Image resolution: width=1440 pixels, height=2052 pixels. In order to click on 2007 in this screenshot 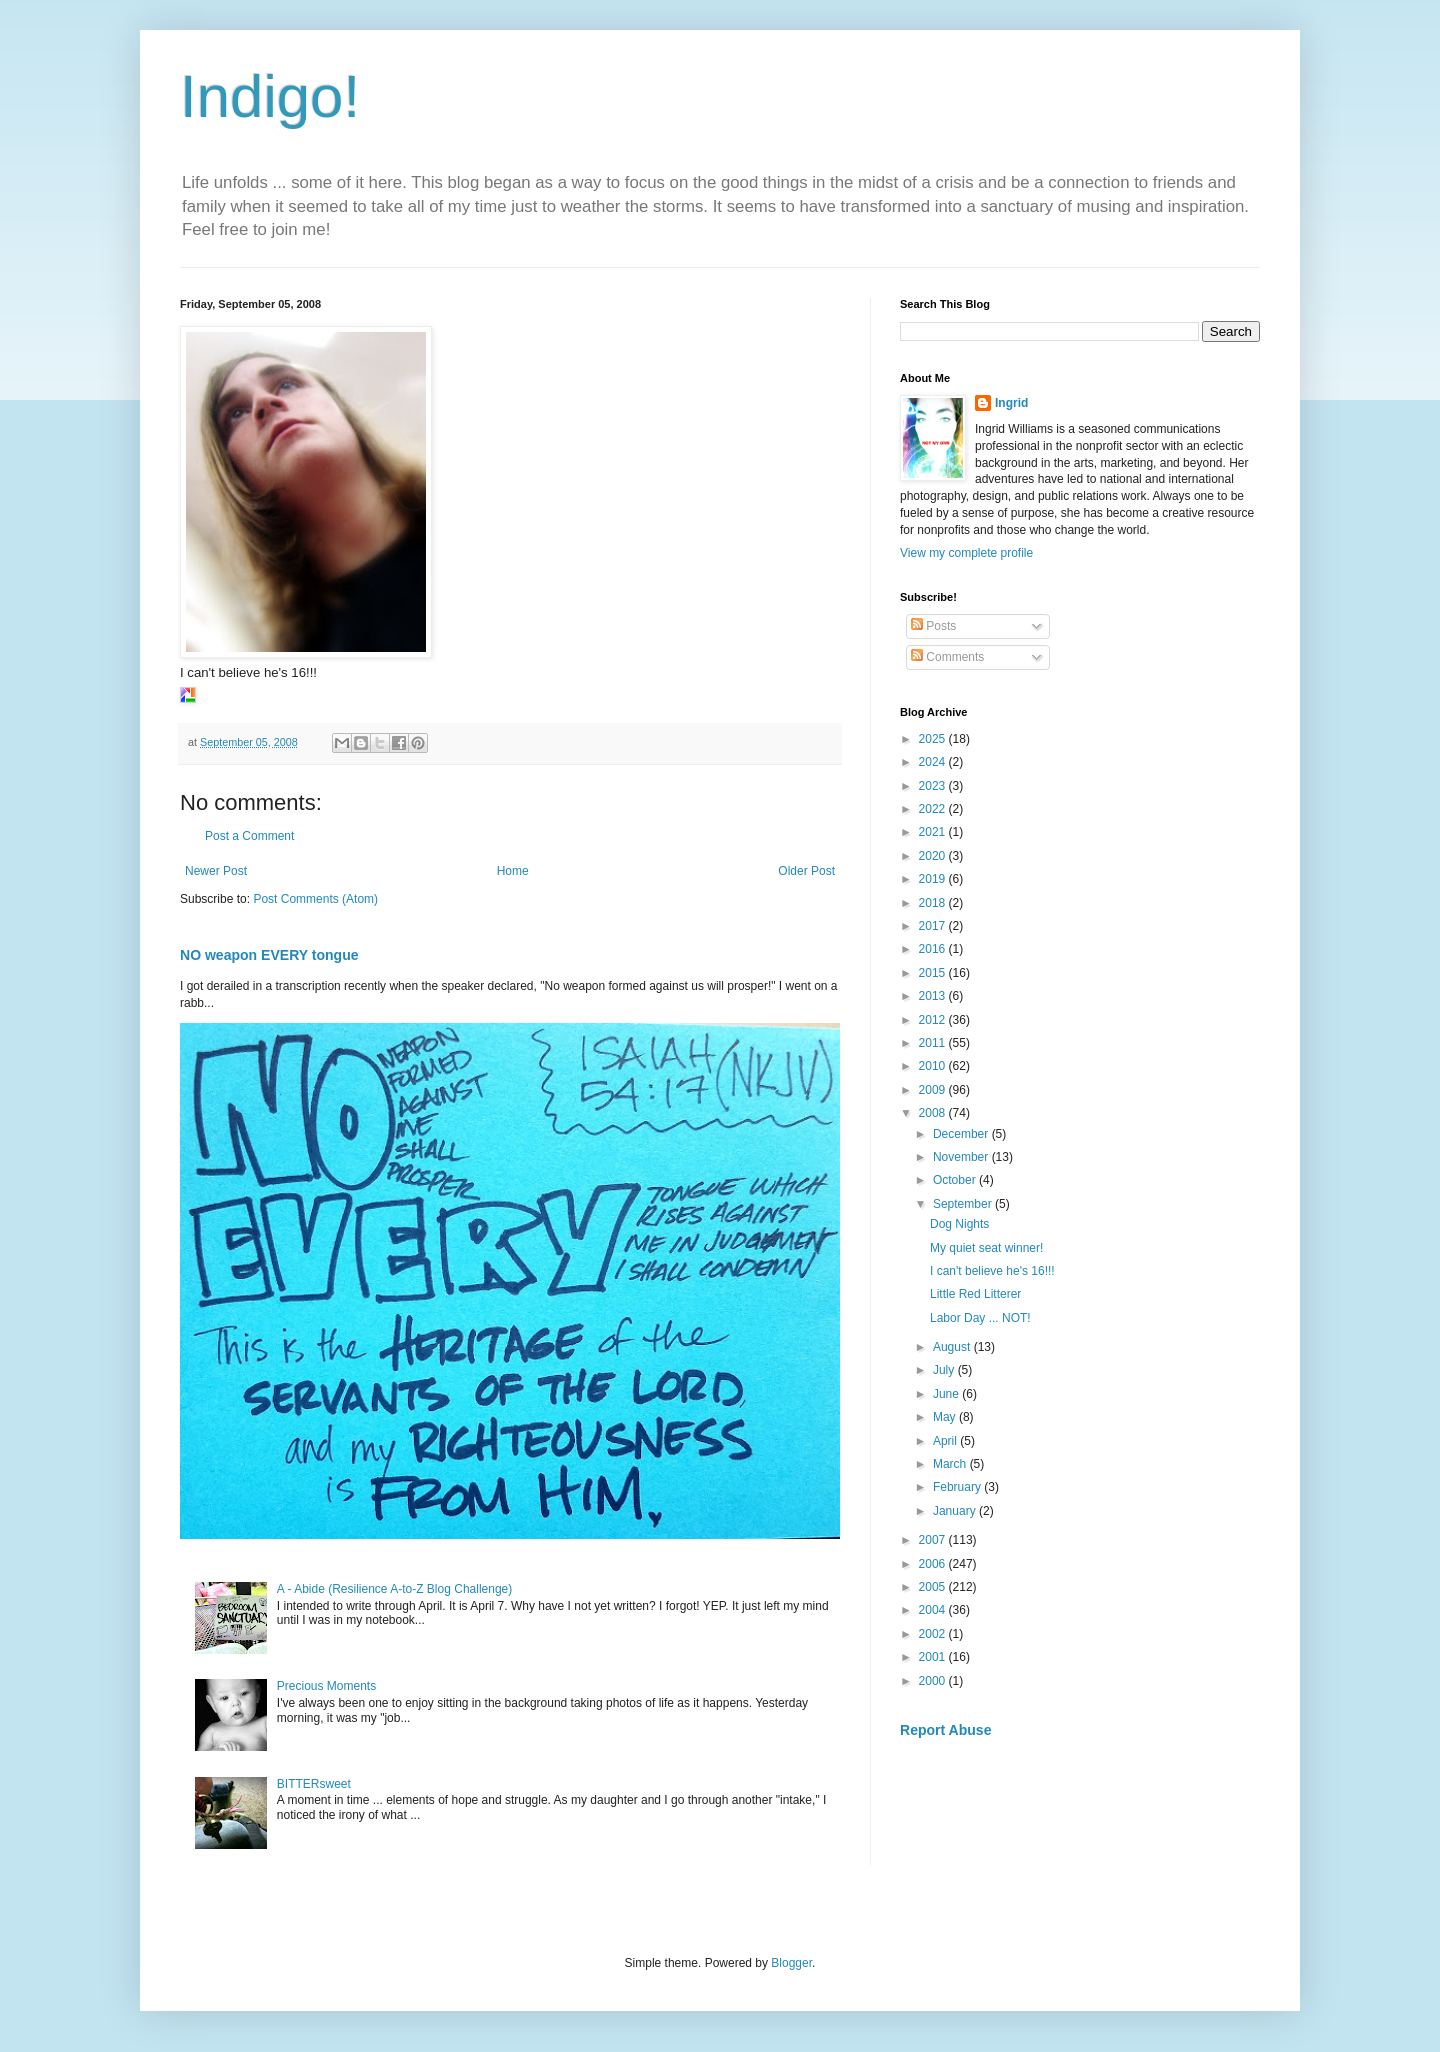, I will do `click(934, 1540)`.